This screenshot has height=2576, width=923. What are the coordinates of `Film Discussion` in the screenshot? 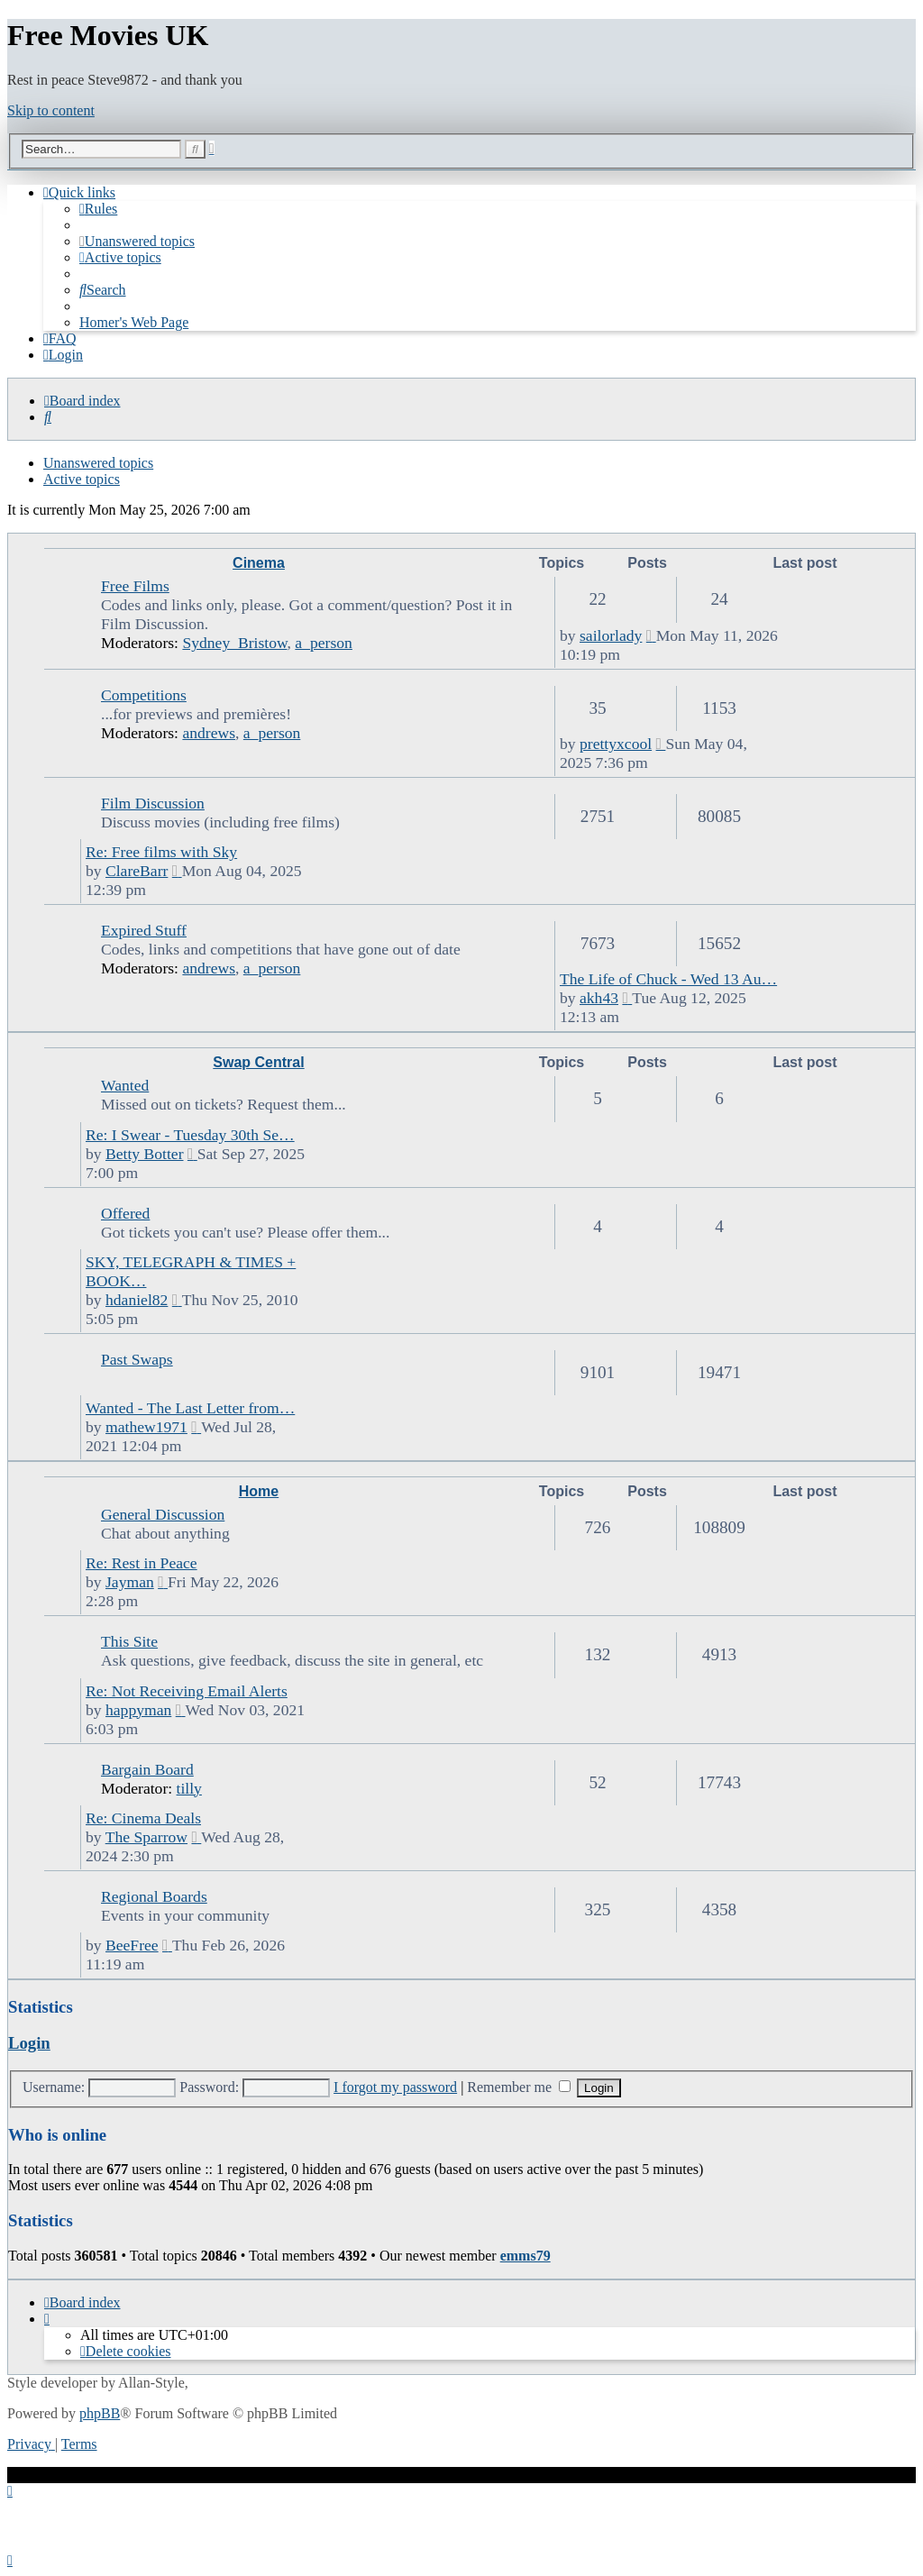 It's located at (153, 803).